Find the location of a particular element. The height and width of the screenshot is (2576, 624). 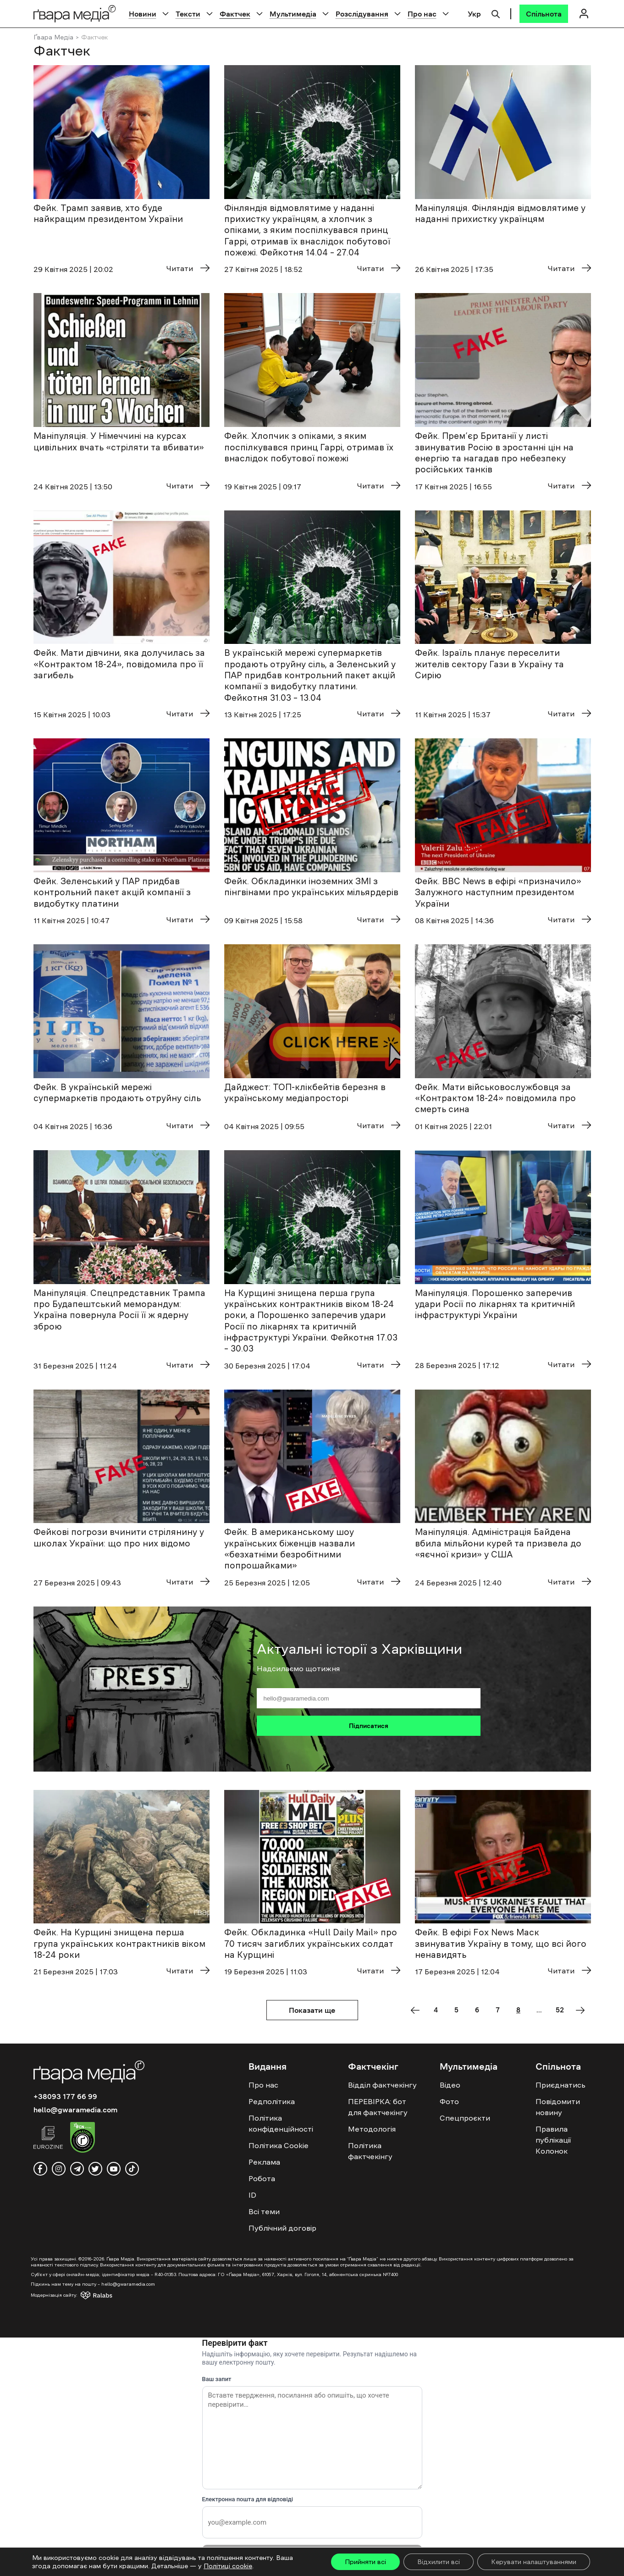

Спецпроєкти is located at coordinates (465, 2118).